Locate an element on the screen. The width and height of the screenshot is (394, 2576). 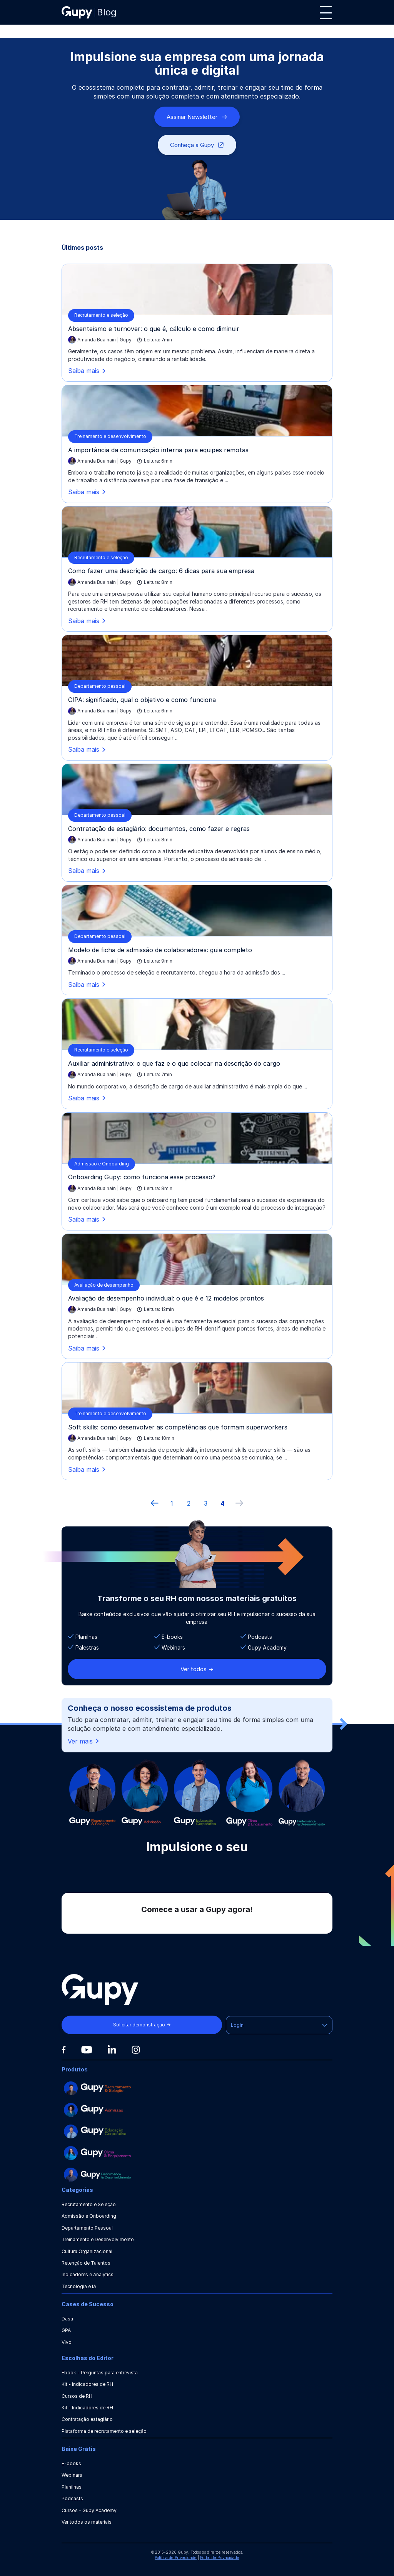
Kit - Indicadores de RH is located at coordinates (87, 2384).